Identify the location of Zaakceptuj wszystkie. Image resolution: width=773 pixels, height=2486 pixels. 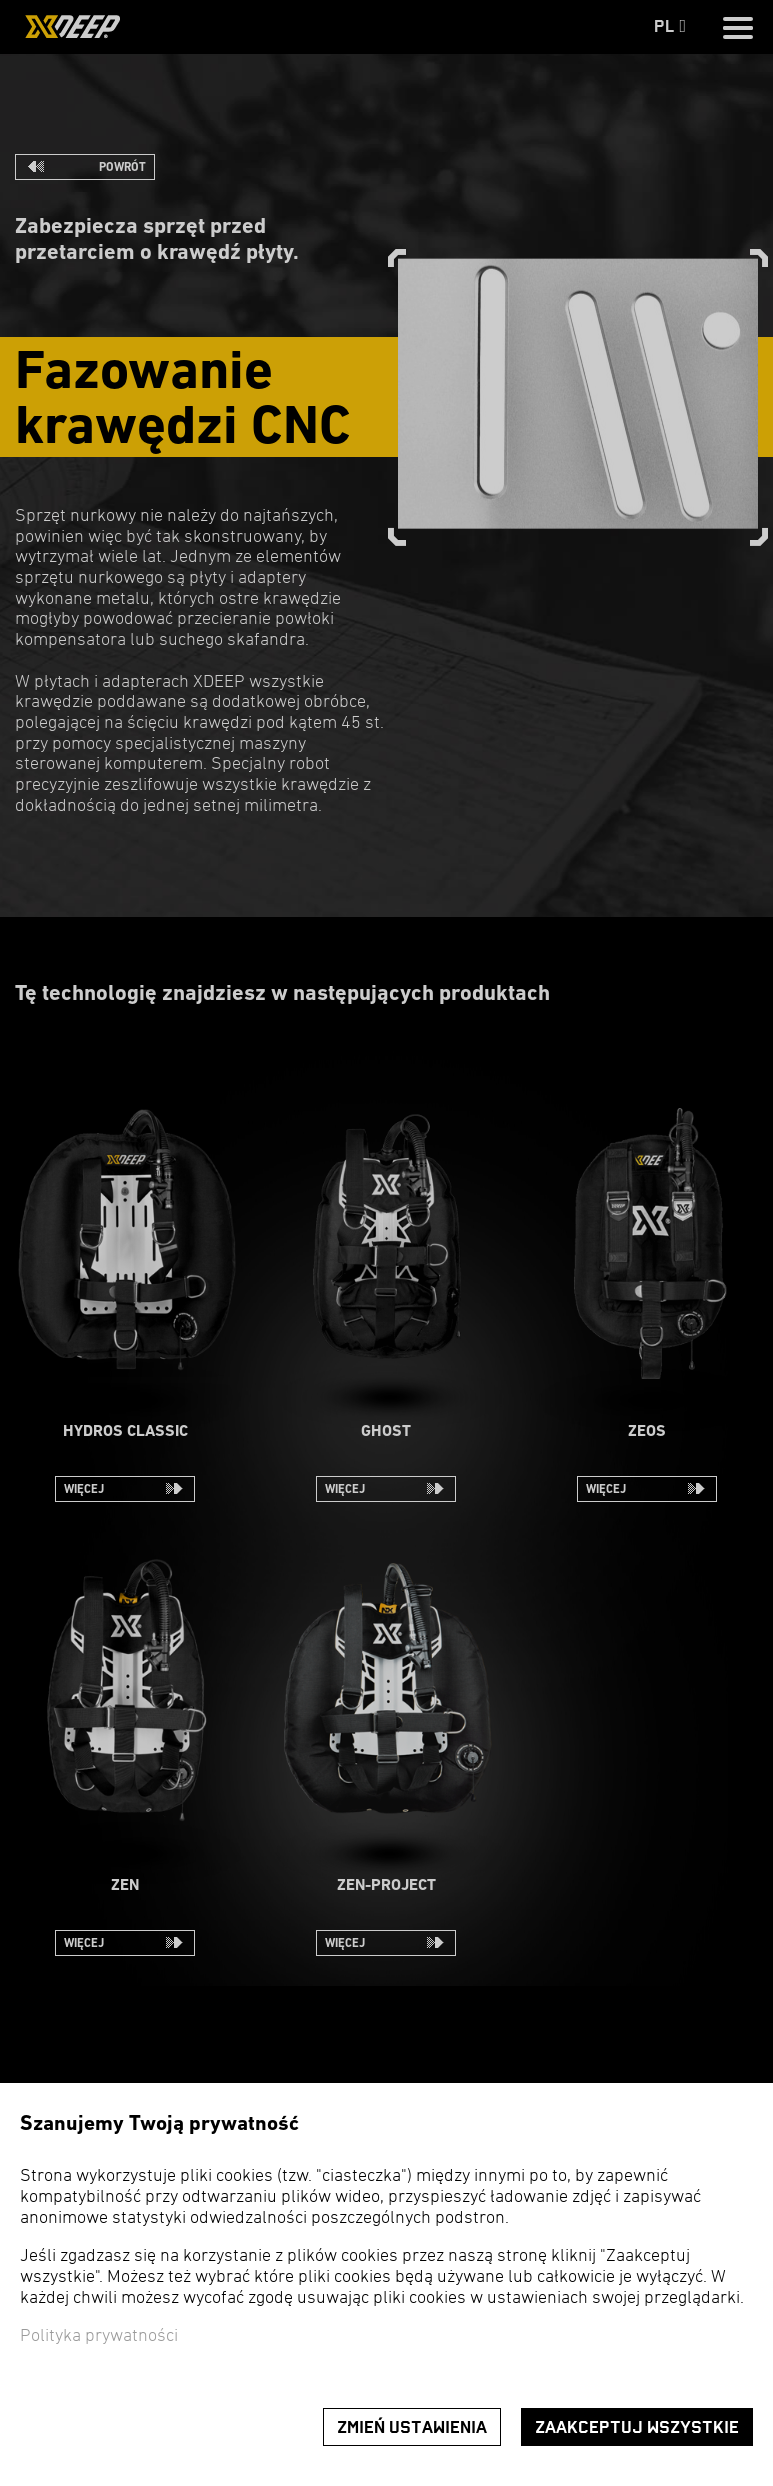
(637, 2427).